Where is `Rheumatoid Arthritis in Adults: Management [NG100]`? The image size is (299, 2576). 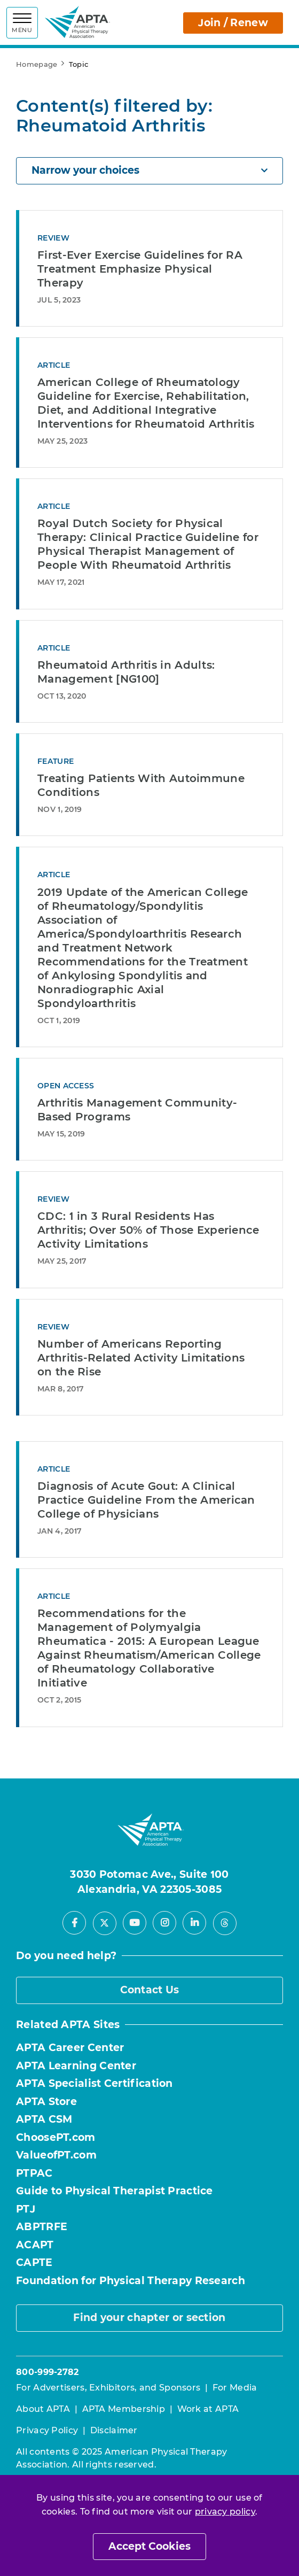
Rheumatoid Arthritis in Adults: Management [NG100] is located at coordinates (126, 672).